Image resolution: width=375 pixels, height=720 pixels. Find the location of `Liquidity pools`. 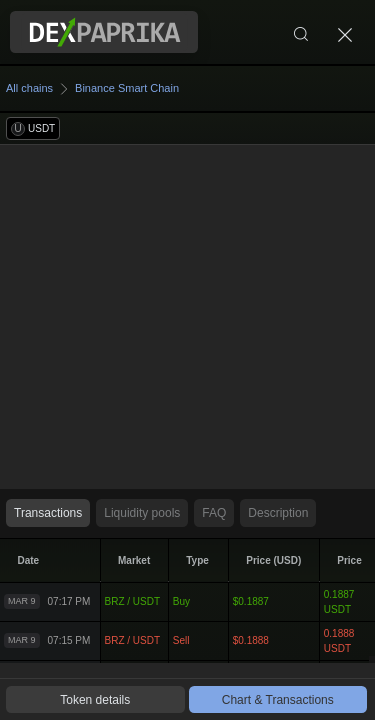

Liquidity pools is located at coordinates (142, 513).